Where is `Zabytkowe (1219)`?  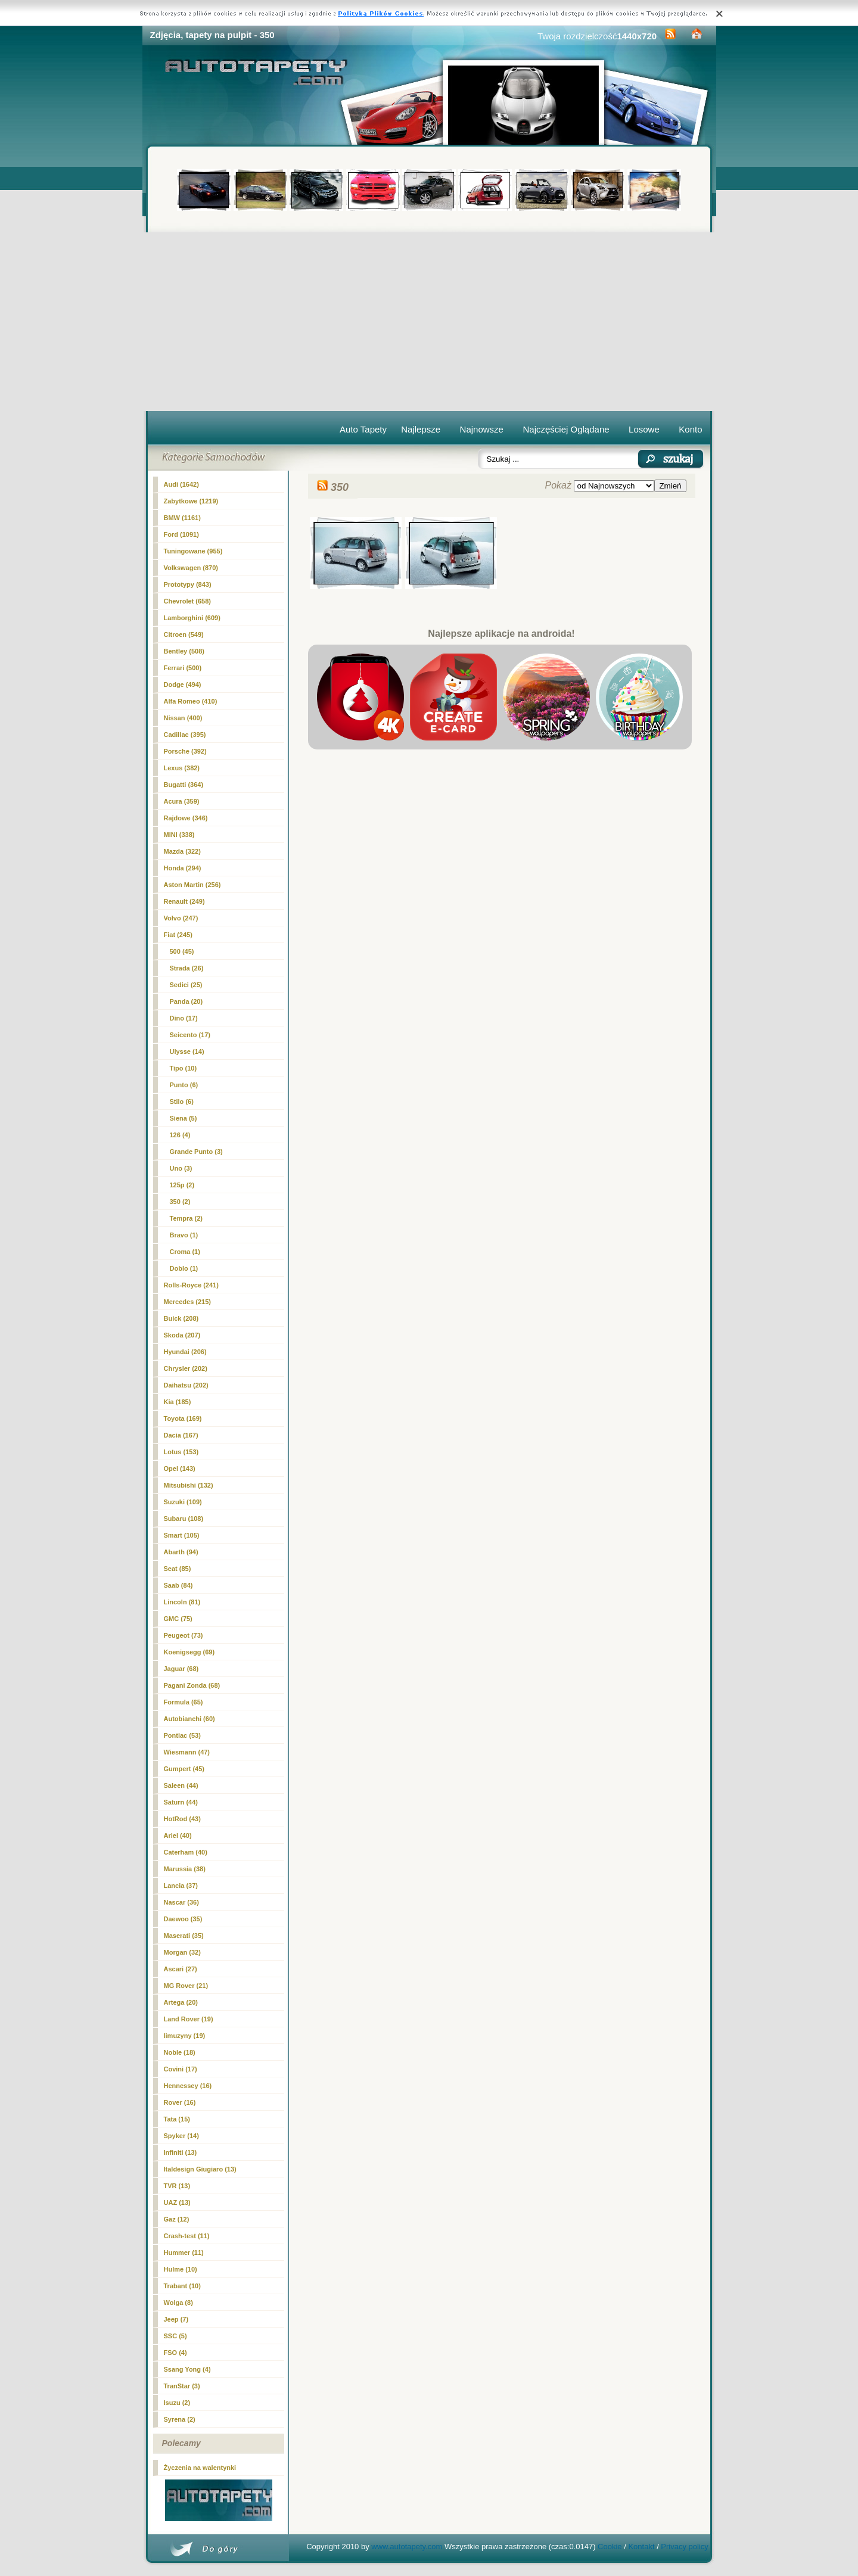
Zabytkowe (1219) is located at coordinates (191, 501).